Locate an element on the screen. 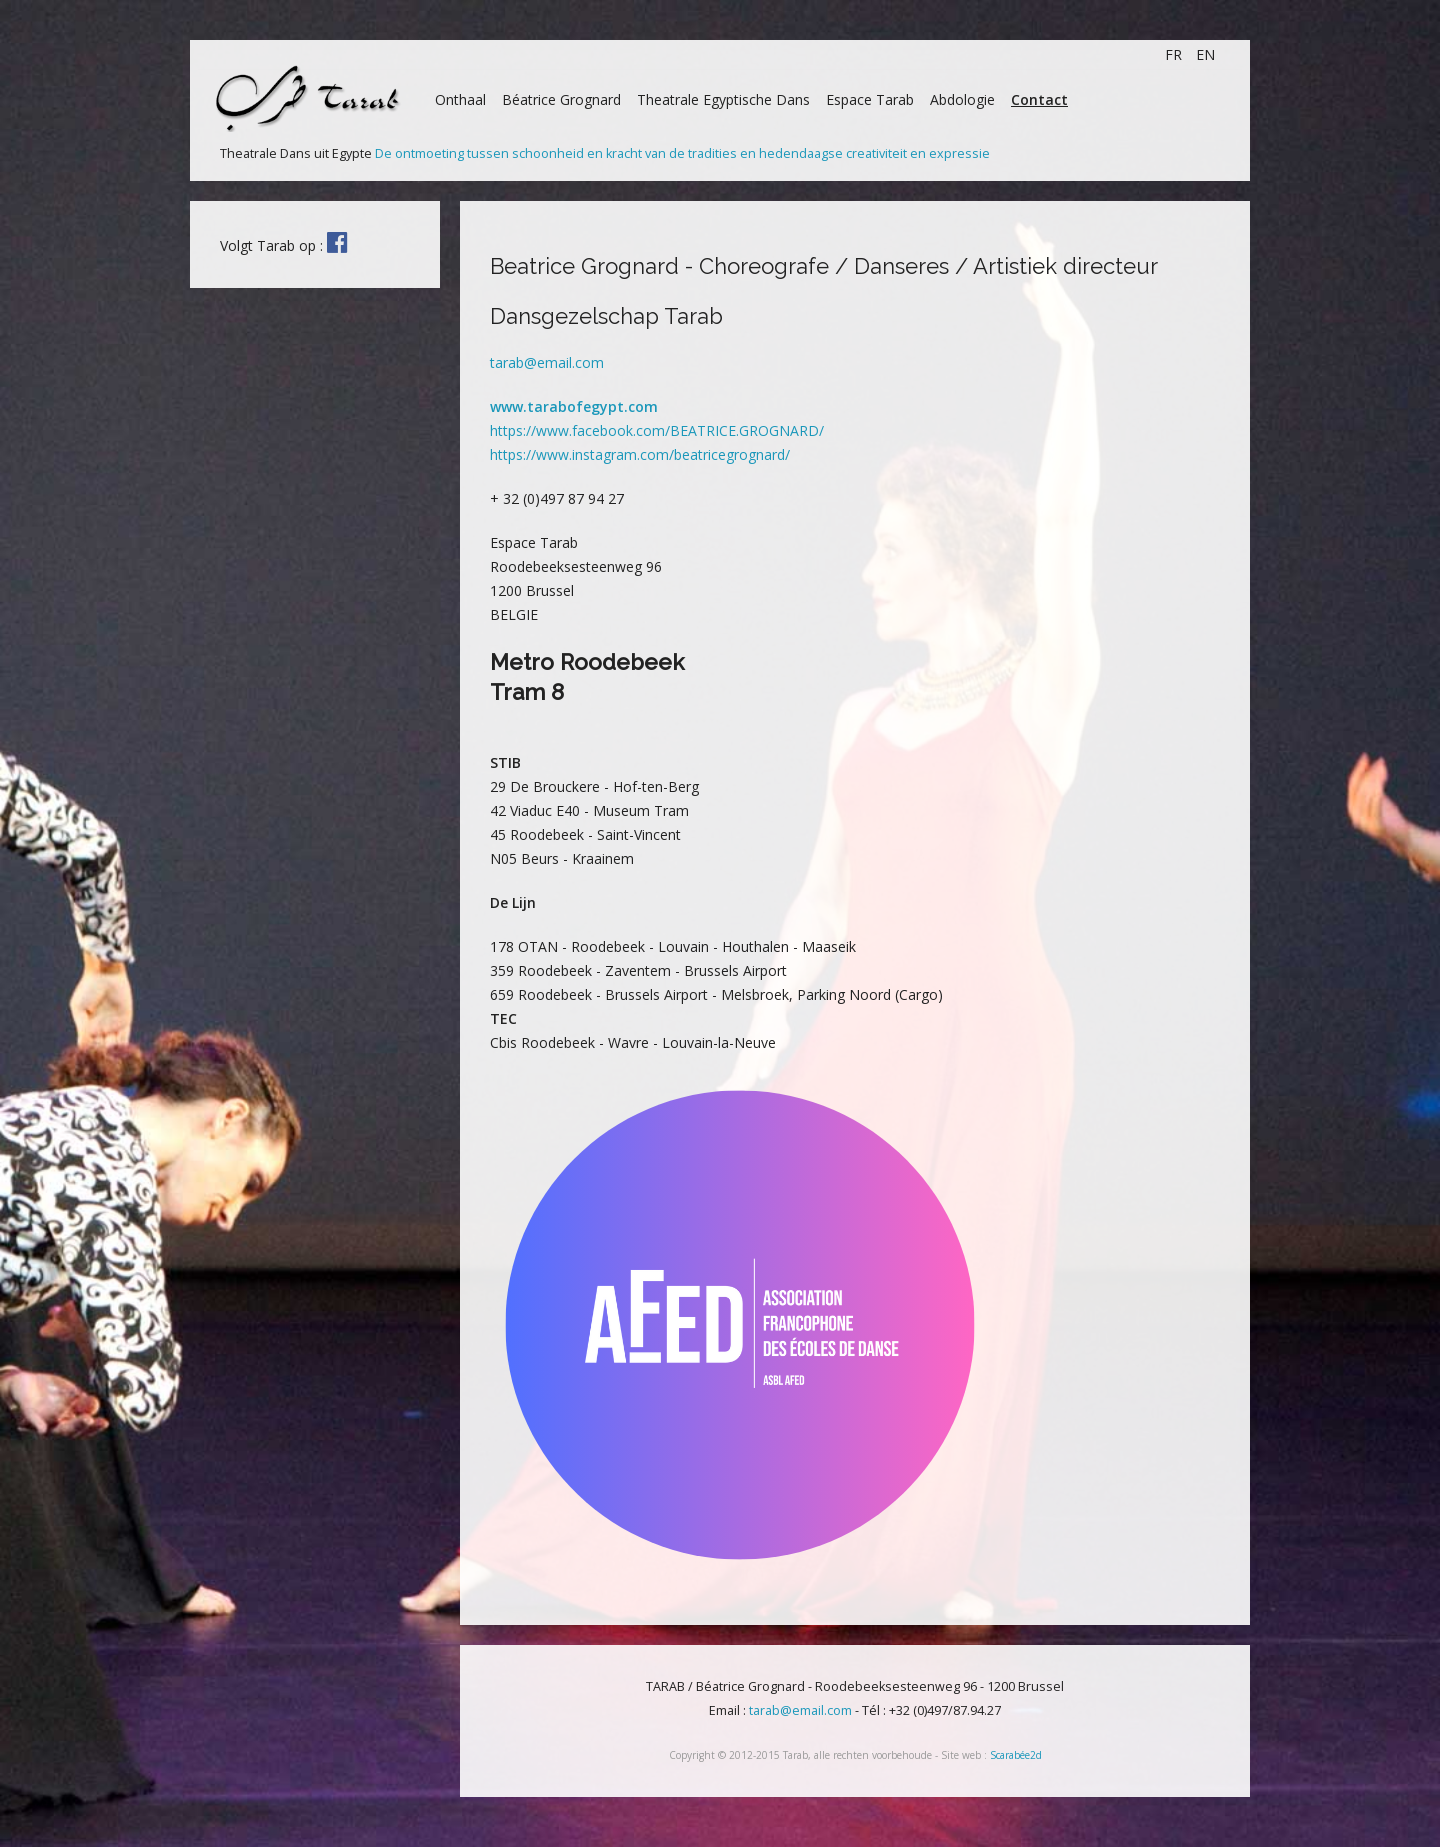 This screenshot has height=1847, width=1440. Onthaal is located at coordinates (460, 99).